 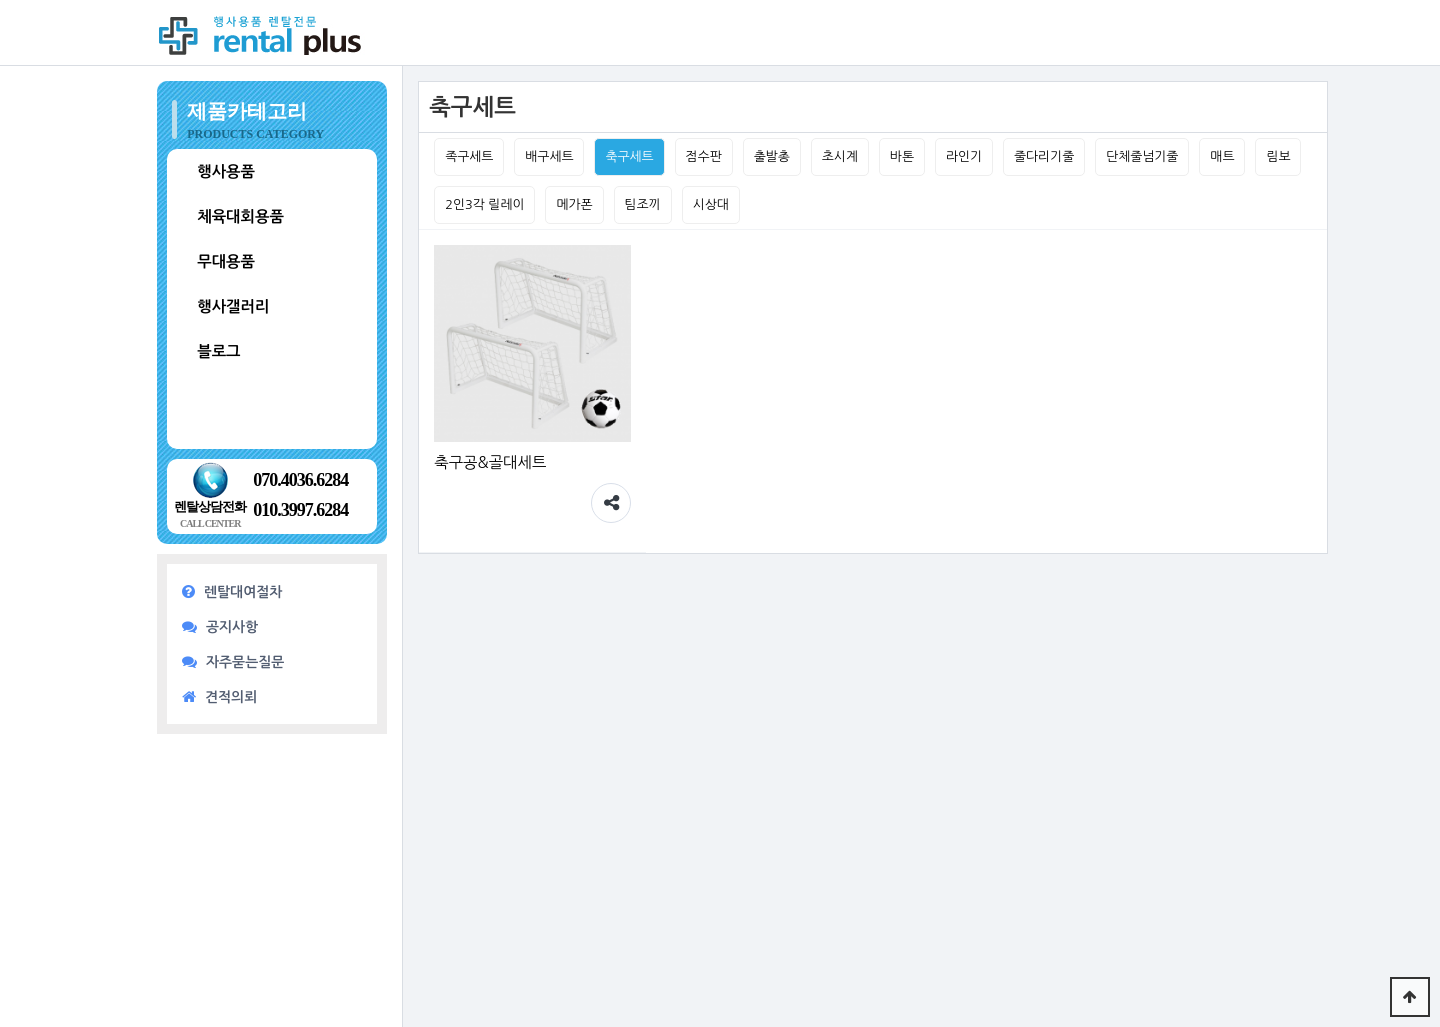 I want to click on 라인기, so click(x=964, y=156).